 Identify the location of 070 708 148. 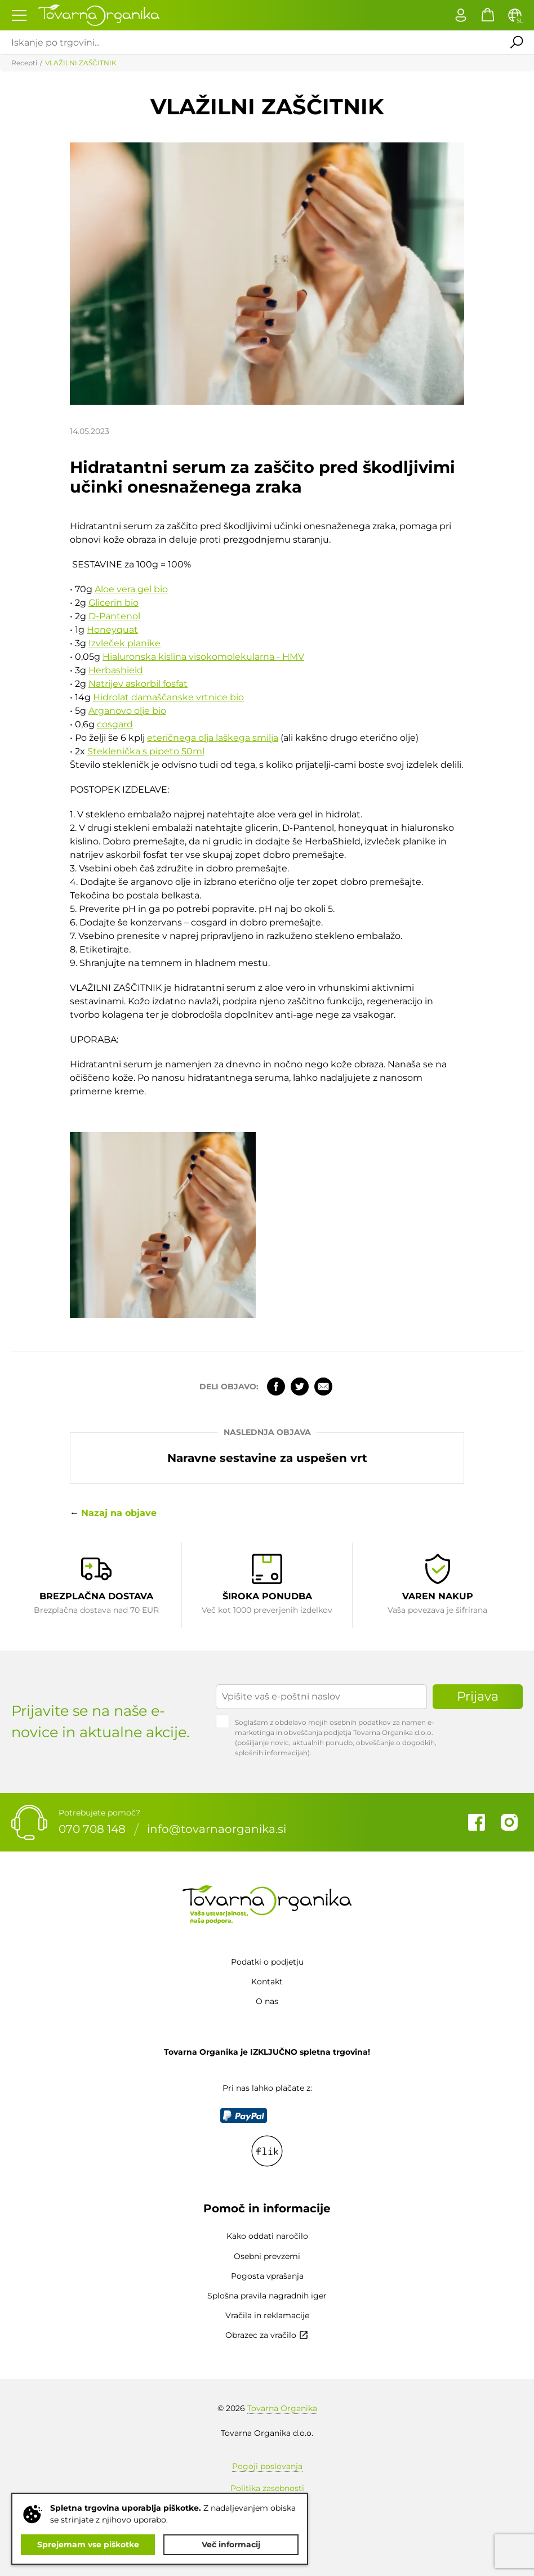
(92, 1829).